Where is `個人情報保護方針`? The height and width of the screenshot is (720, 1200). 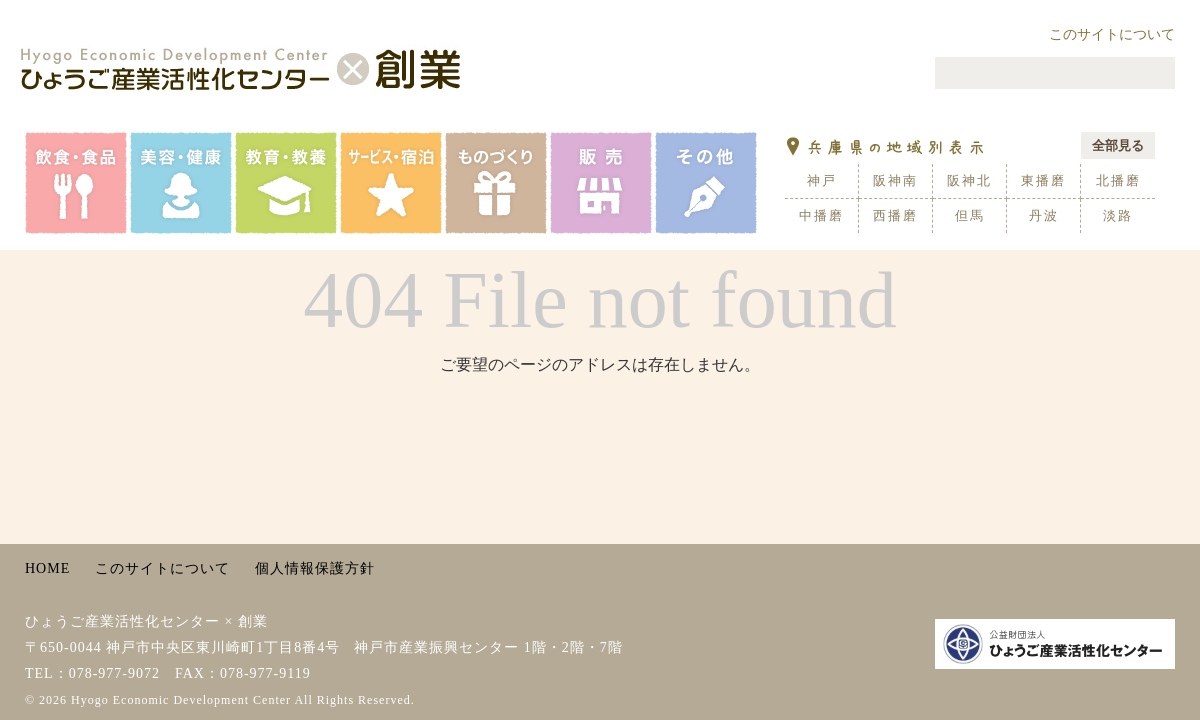
個人情報保護方針 is located at coordinates (315, 568).